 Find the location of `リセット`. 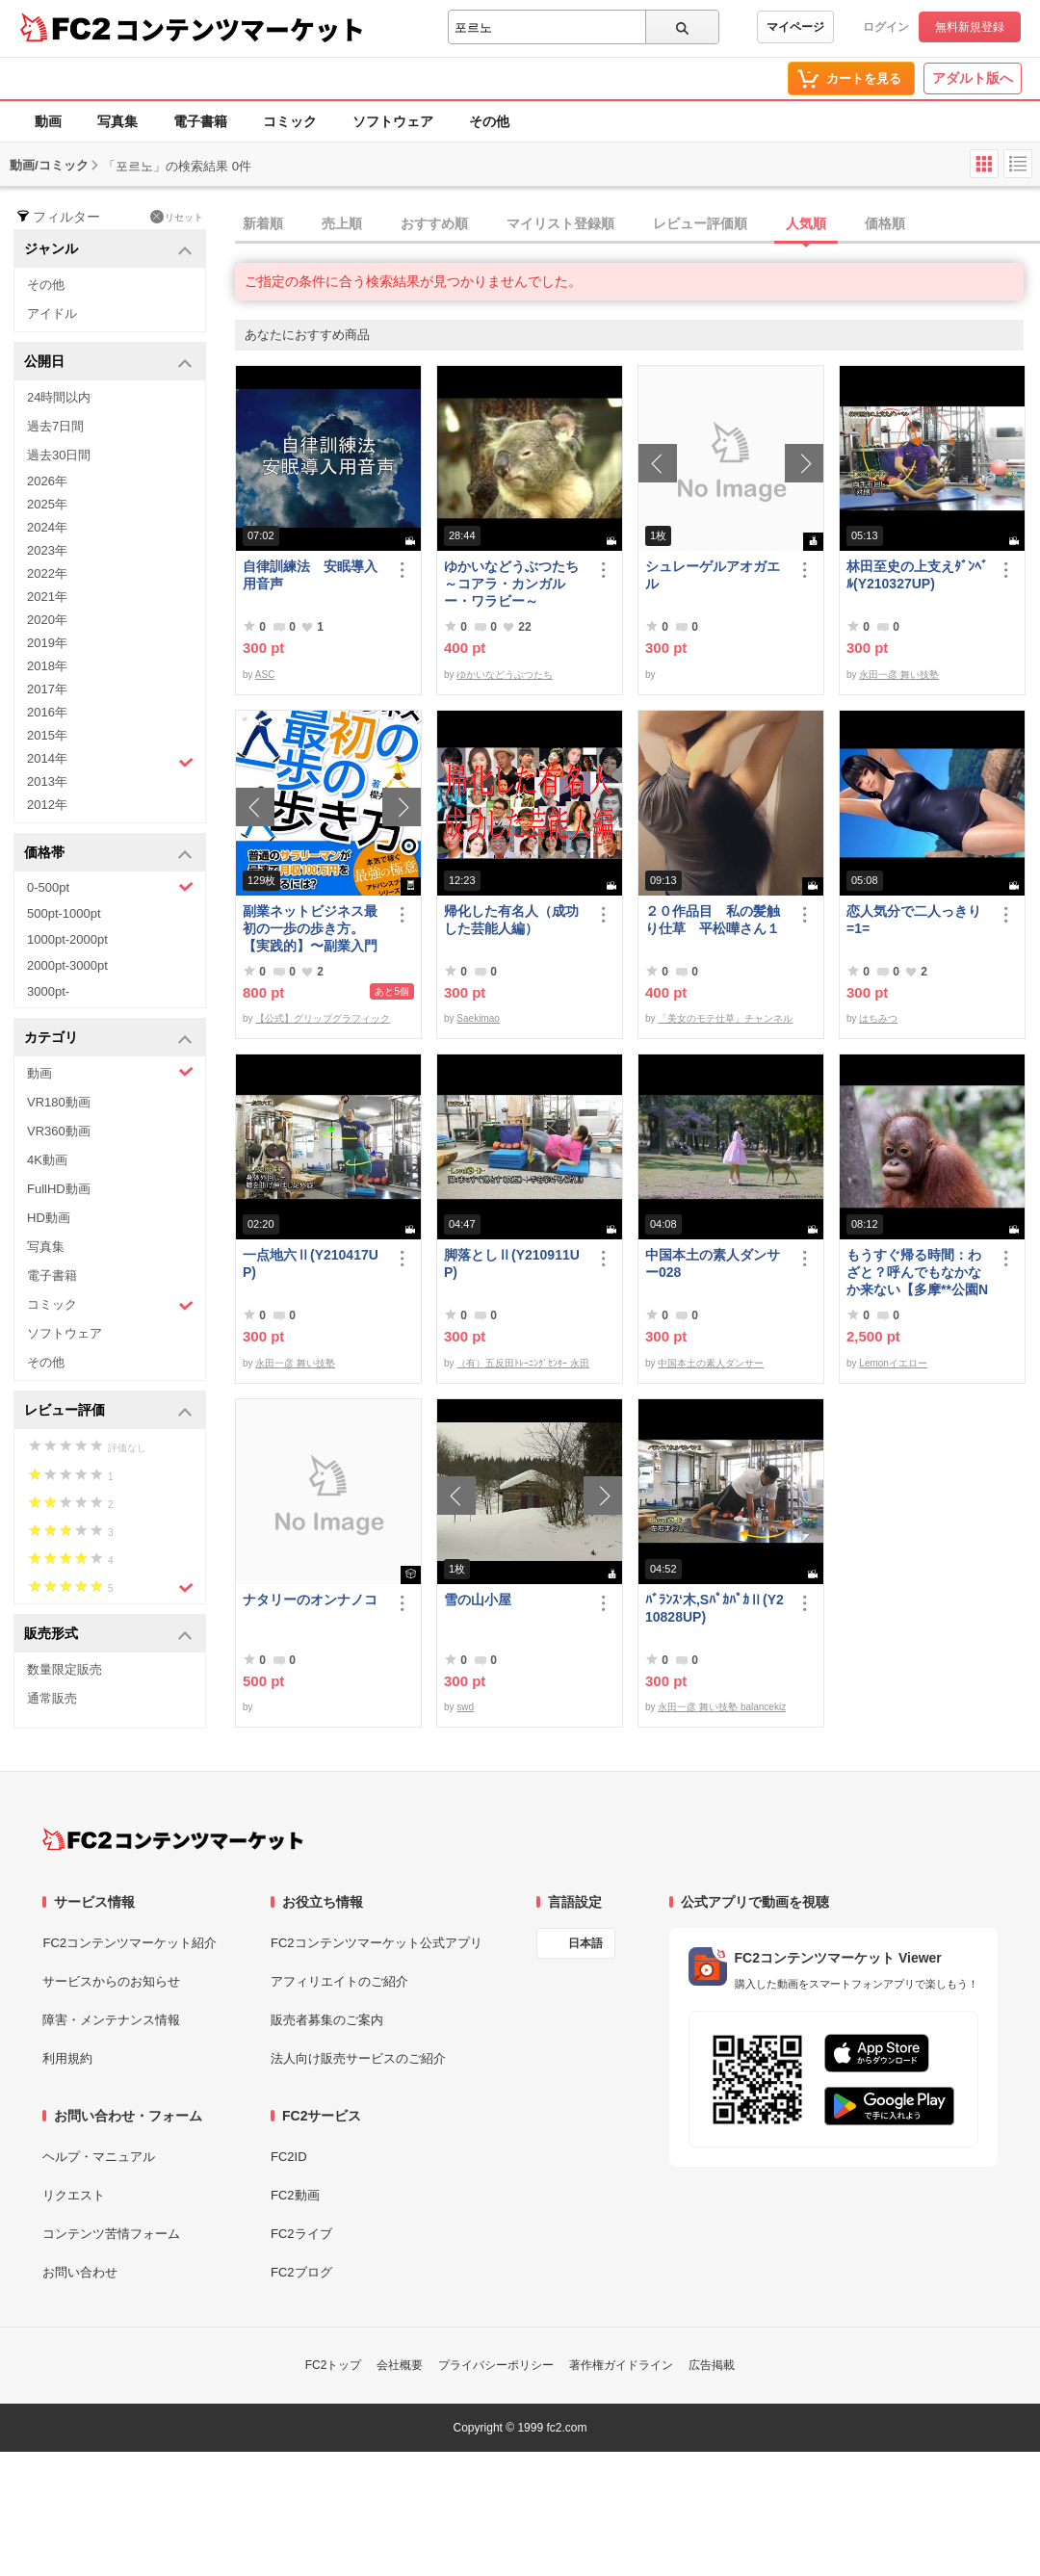

リセット is located at coordinates (176, 216).